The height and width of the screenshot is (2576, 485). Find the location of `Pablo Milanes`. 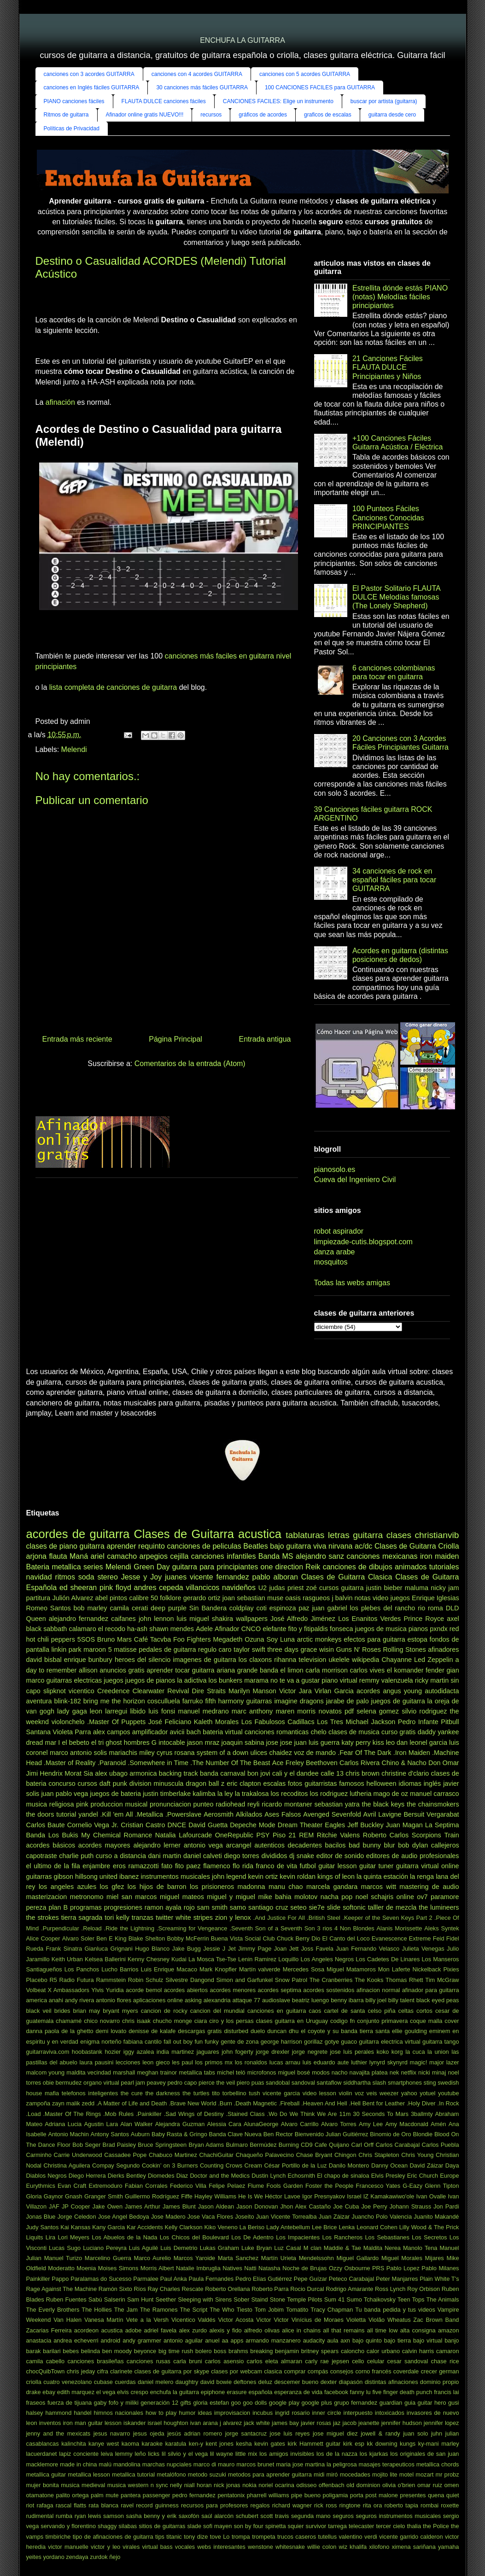

Pablo Milanes is located at coordinates (440, 2268).